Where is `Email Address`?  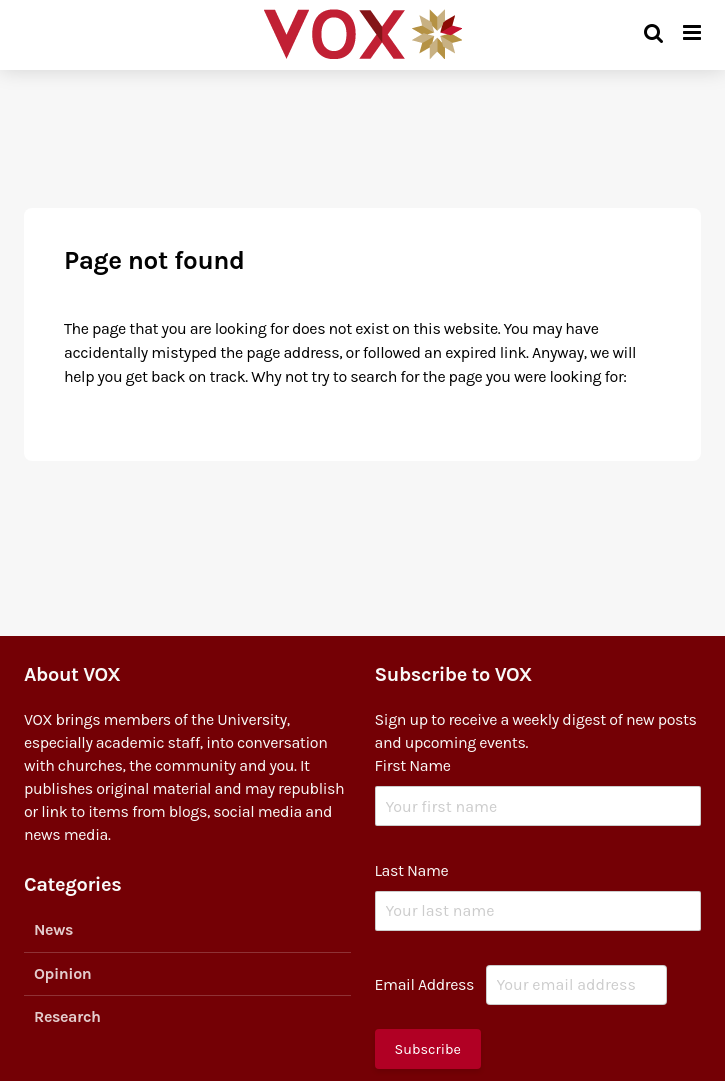 Email Address is located at coordinates (425, 984).